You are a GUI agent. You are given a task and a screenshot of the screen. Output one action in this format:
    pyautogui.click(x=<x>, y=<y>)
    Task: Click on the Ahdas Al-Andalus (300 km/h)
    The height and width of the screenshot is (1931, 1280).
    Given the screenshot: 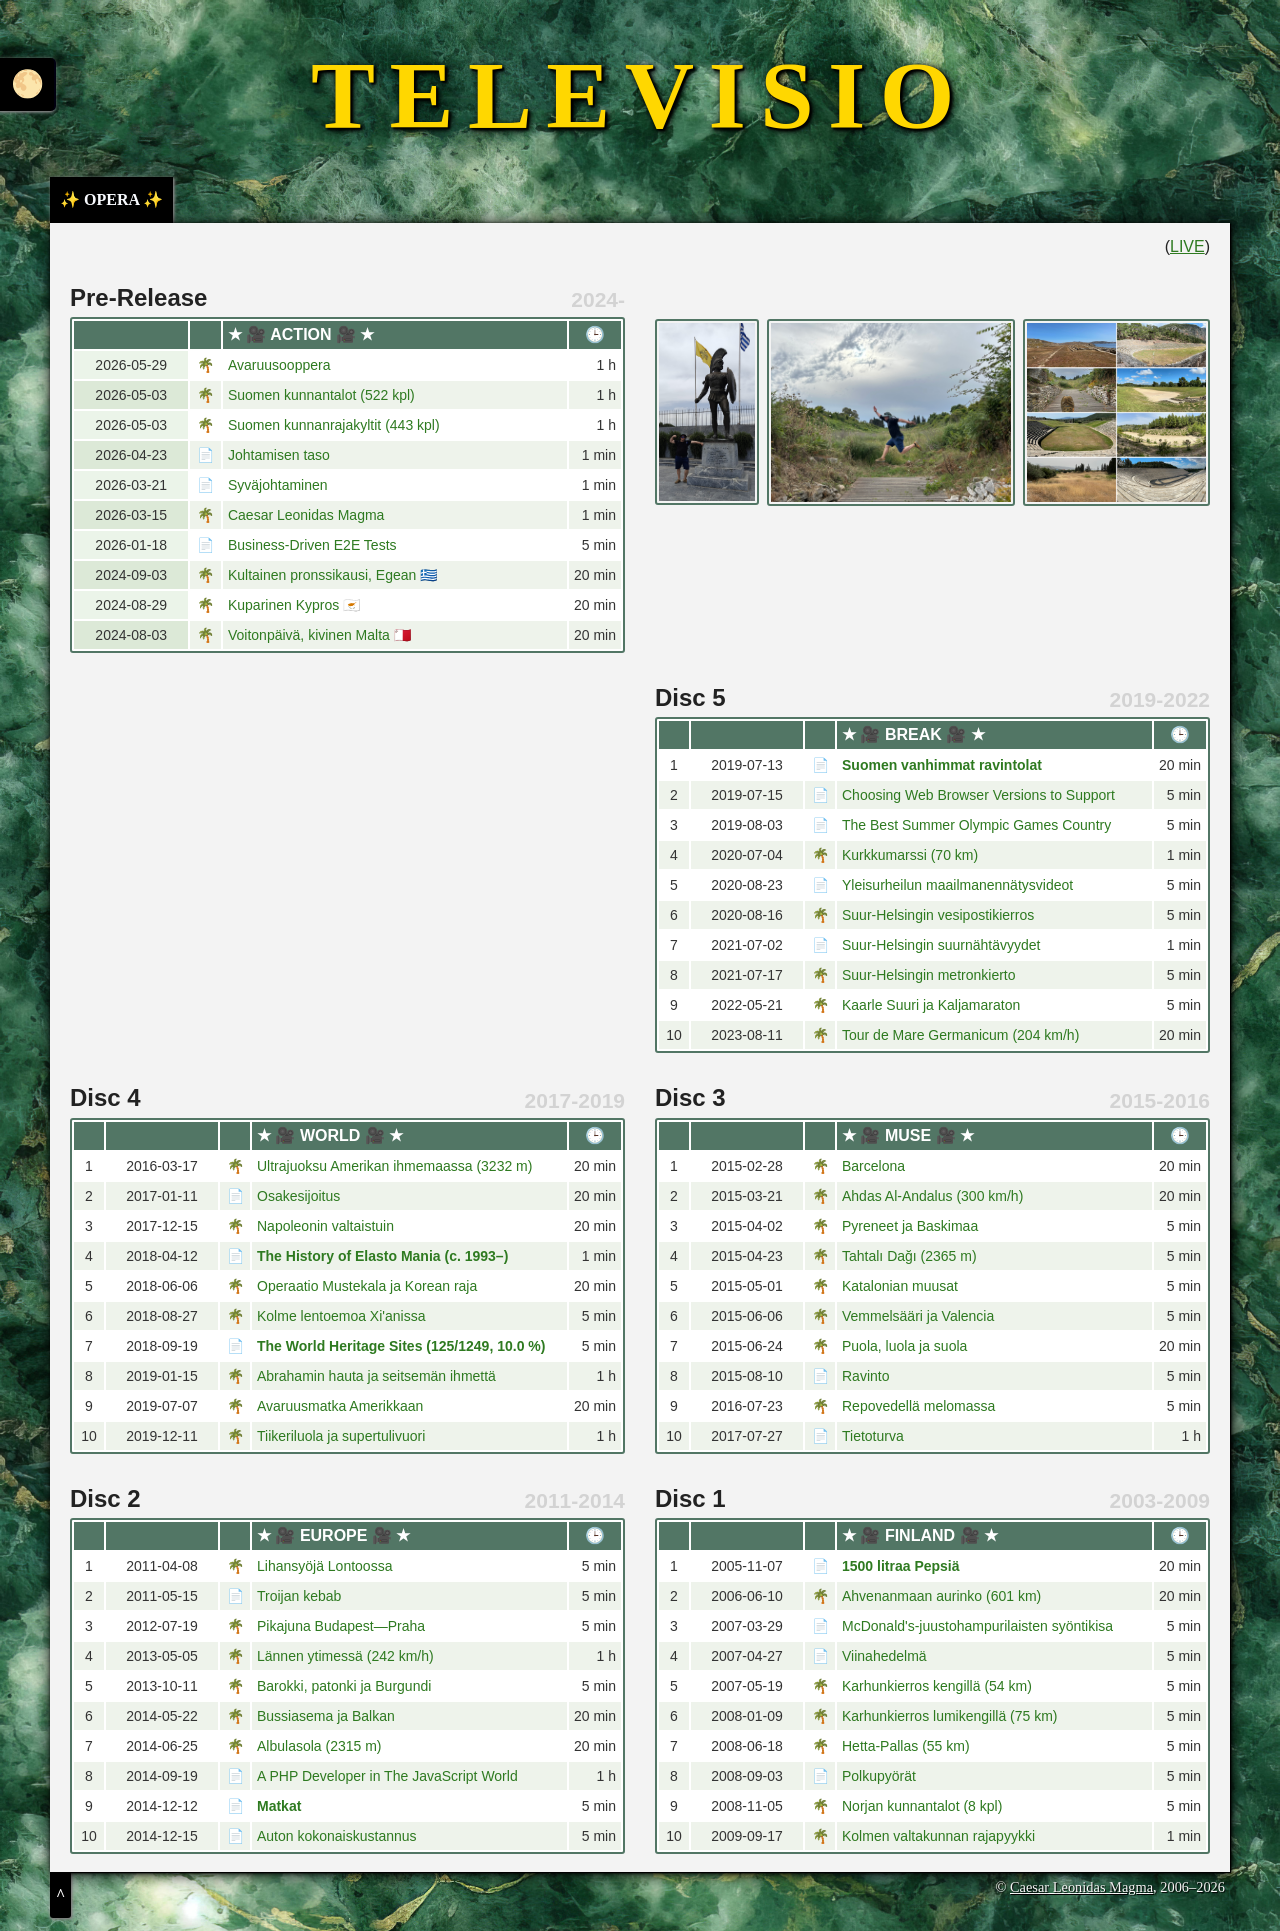 What is the action you would take?
    pyautogui.click(x=932, y=1196)
    